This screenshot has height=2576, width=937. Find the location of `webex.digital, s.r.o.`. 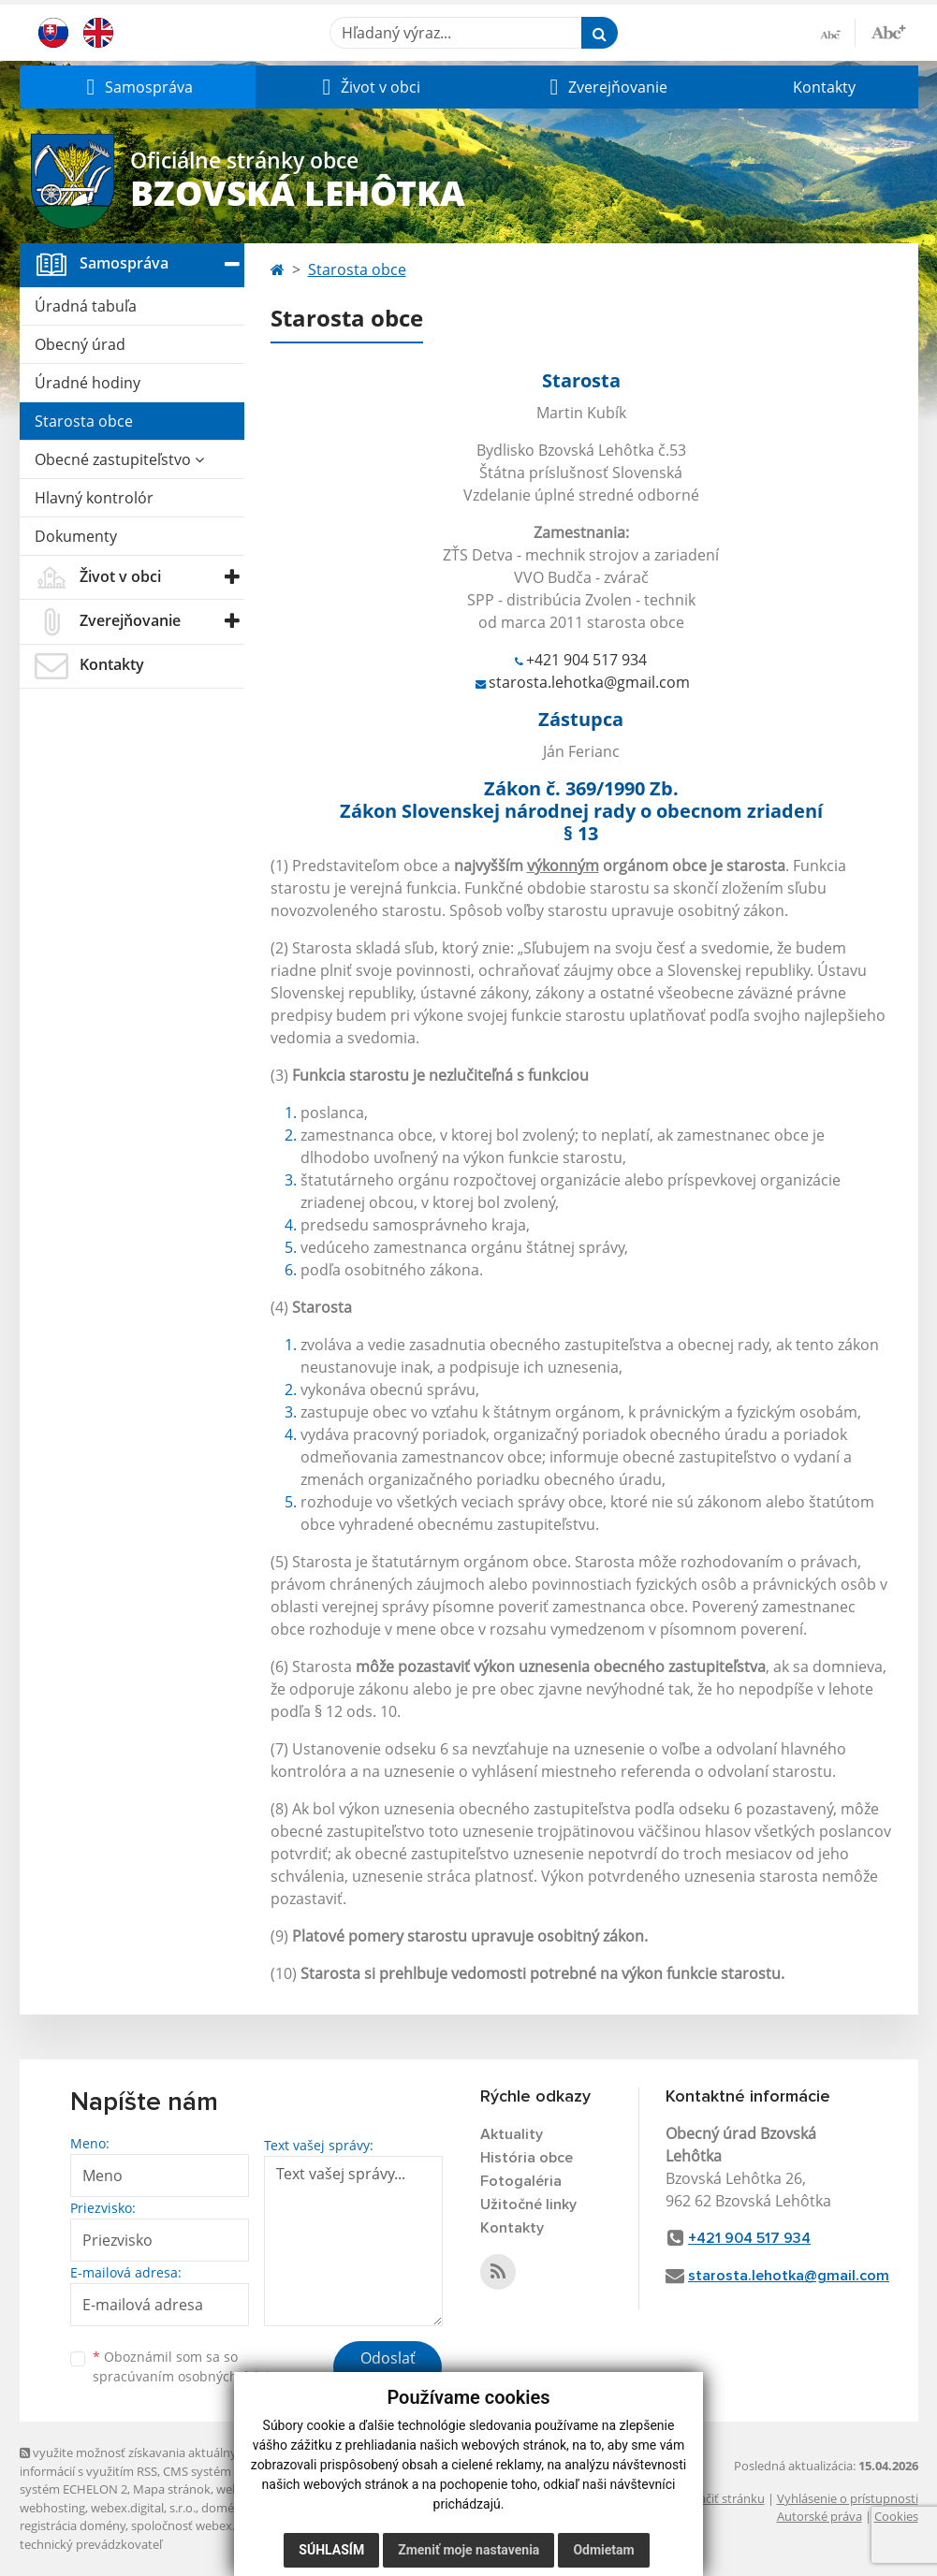

webex.digital, s.r.o. is located at coordinates (143, 2507).